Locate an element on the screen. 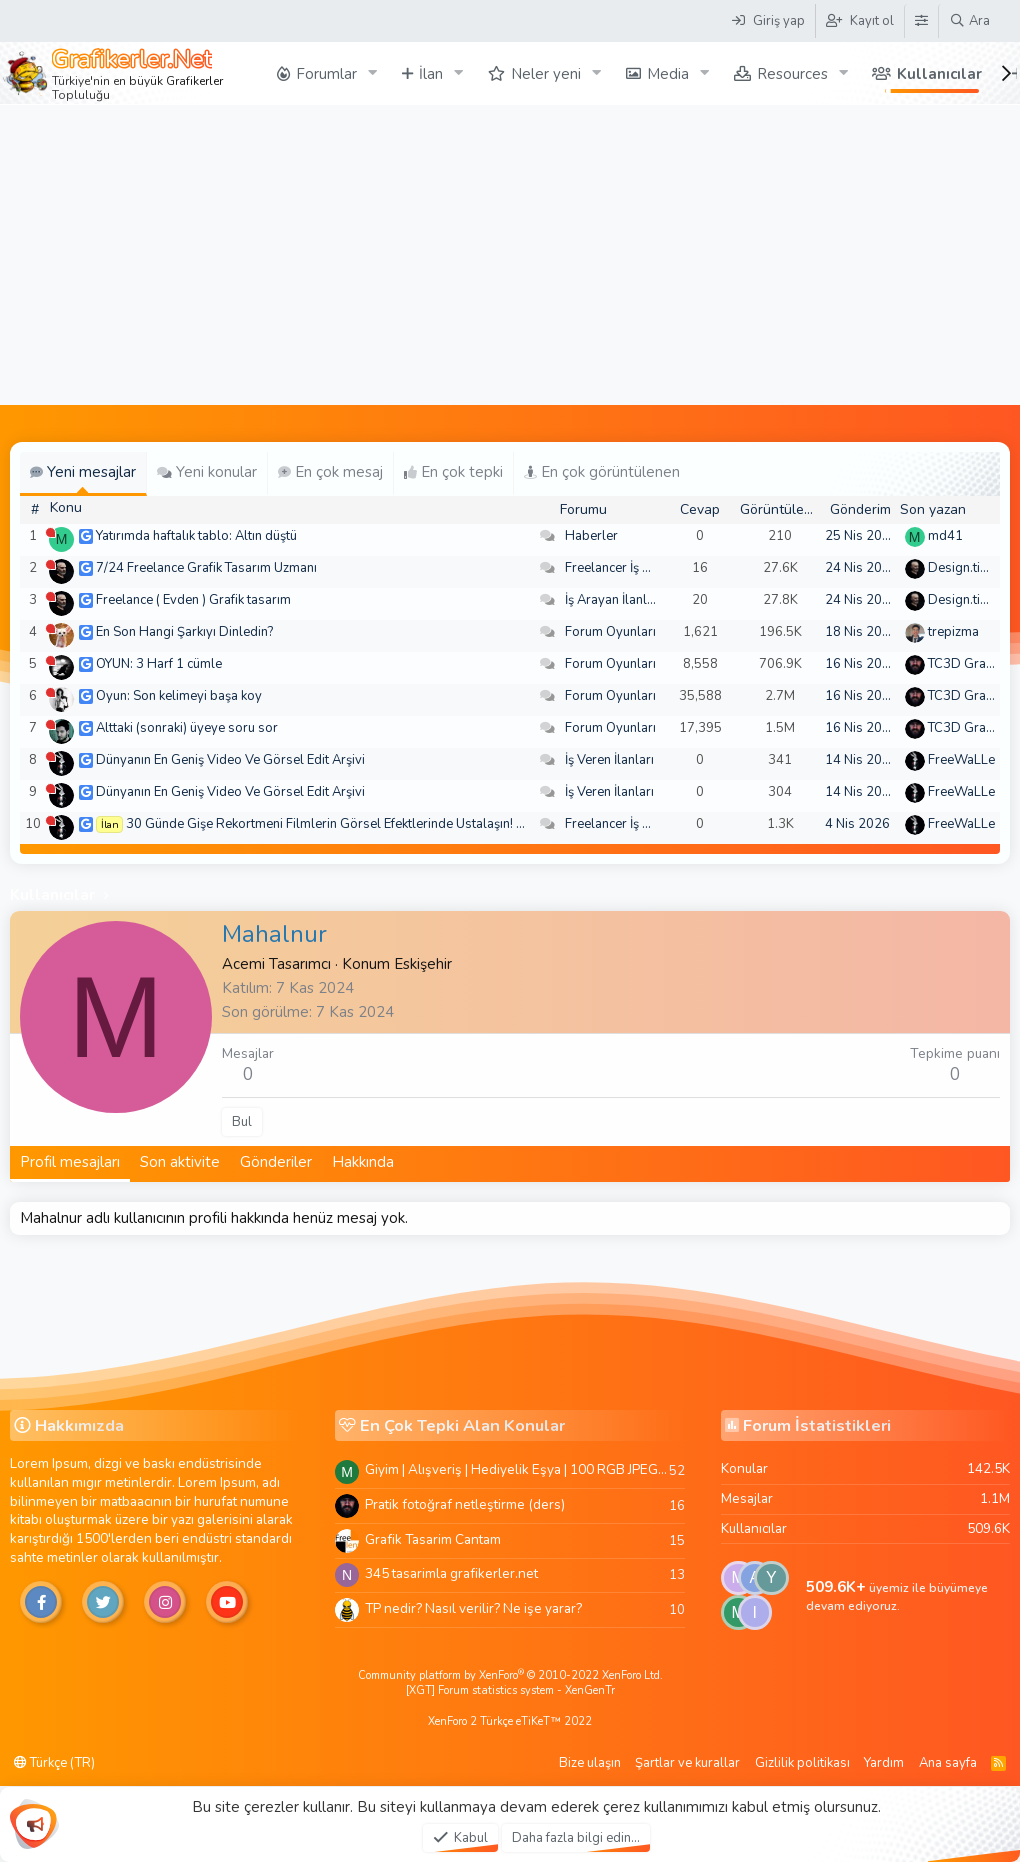  Gönderiler [tab] is located at coordinates (276, 1162).